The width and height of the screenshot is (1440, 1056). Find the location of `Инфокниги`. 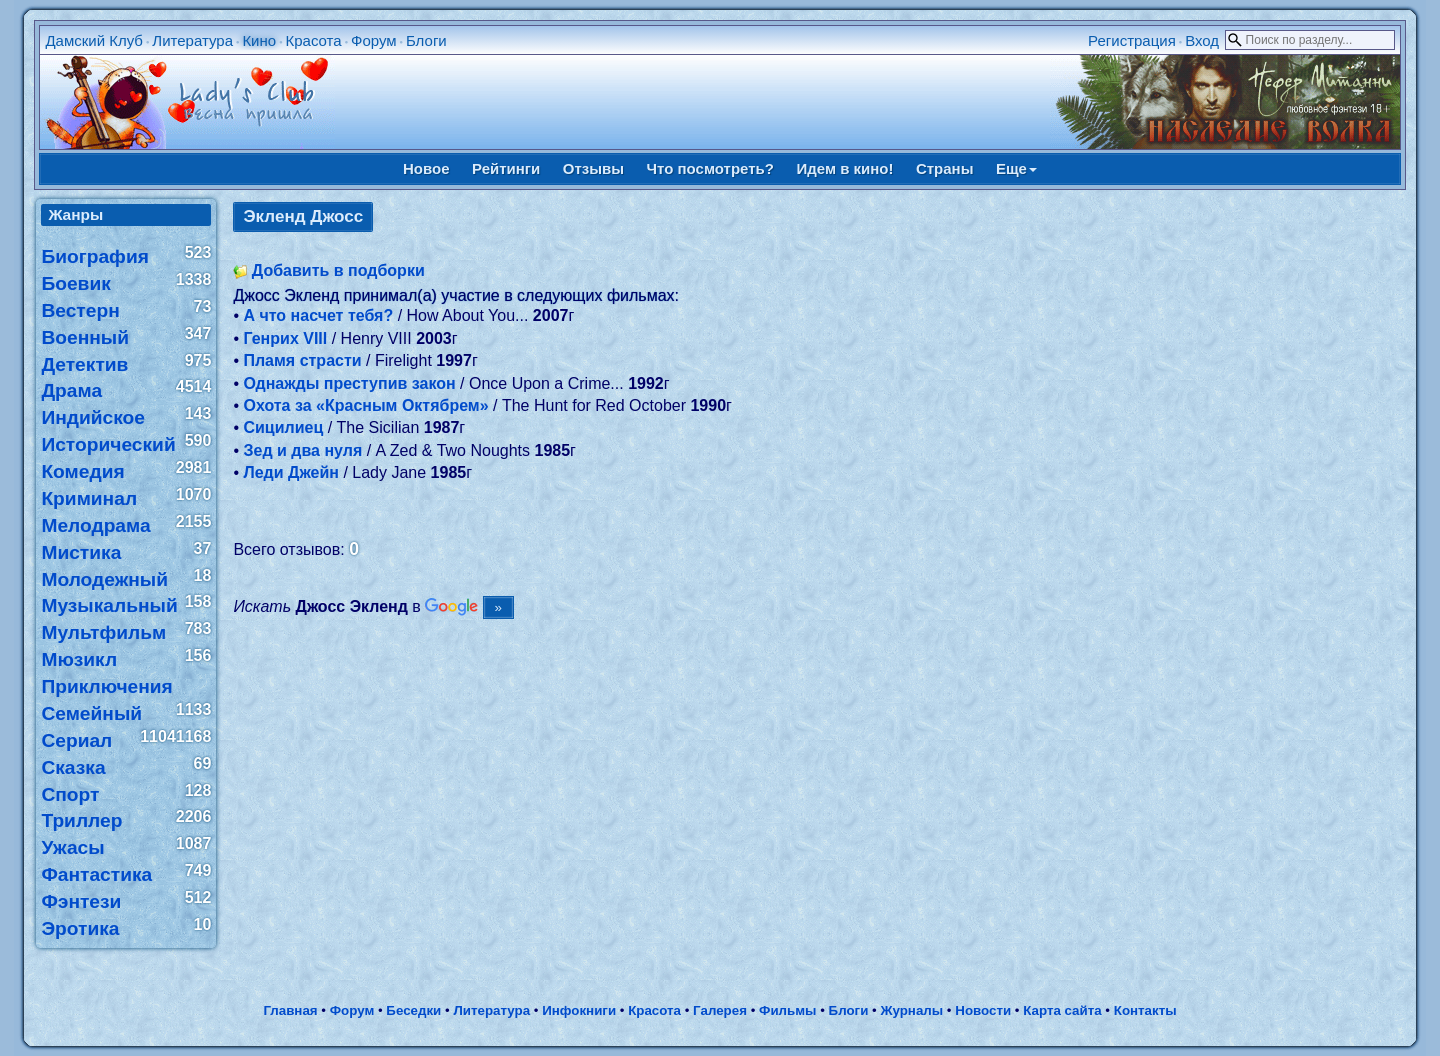

Инфокниги is located at coordinates (579, 1010).